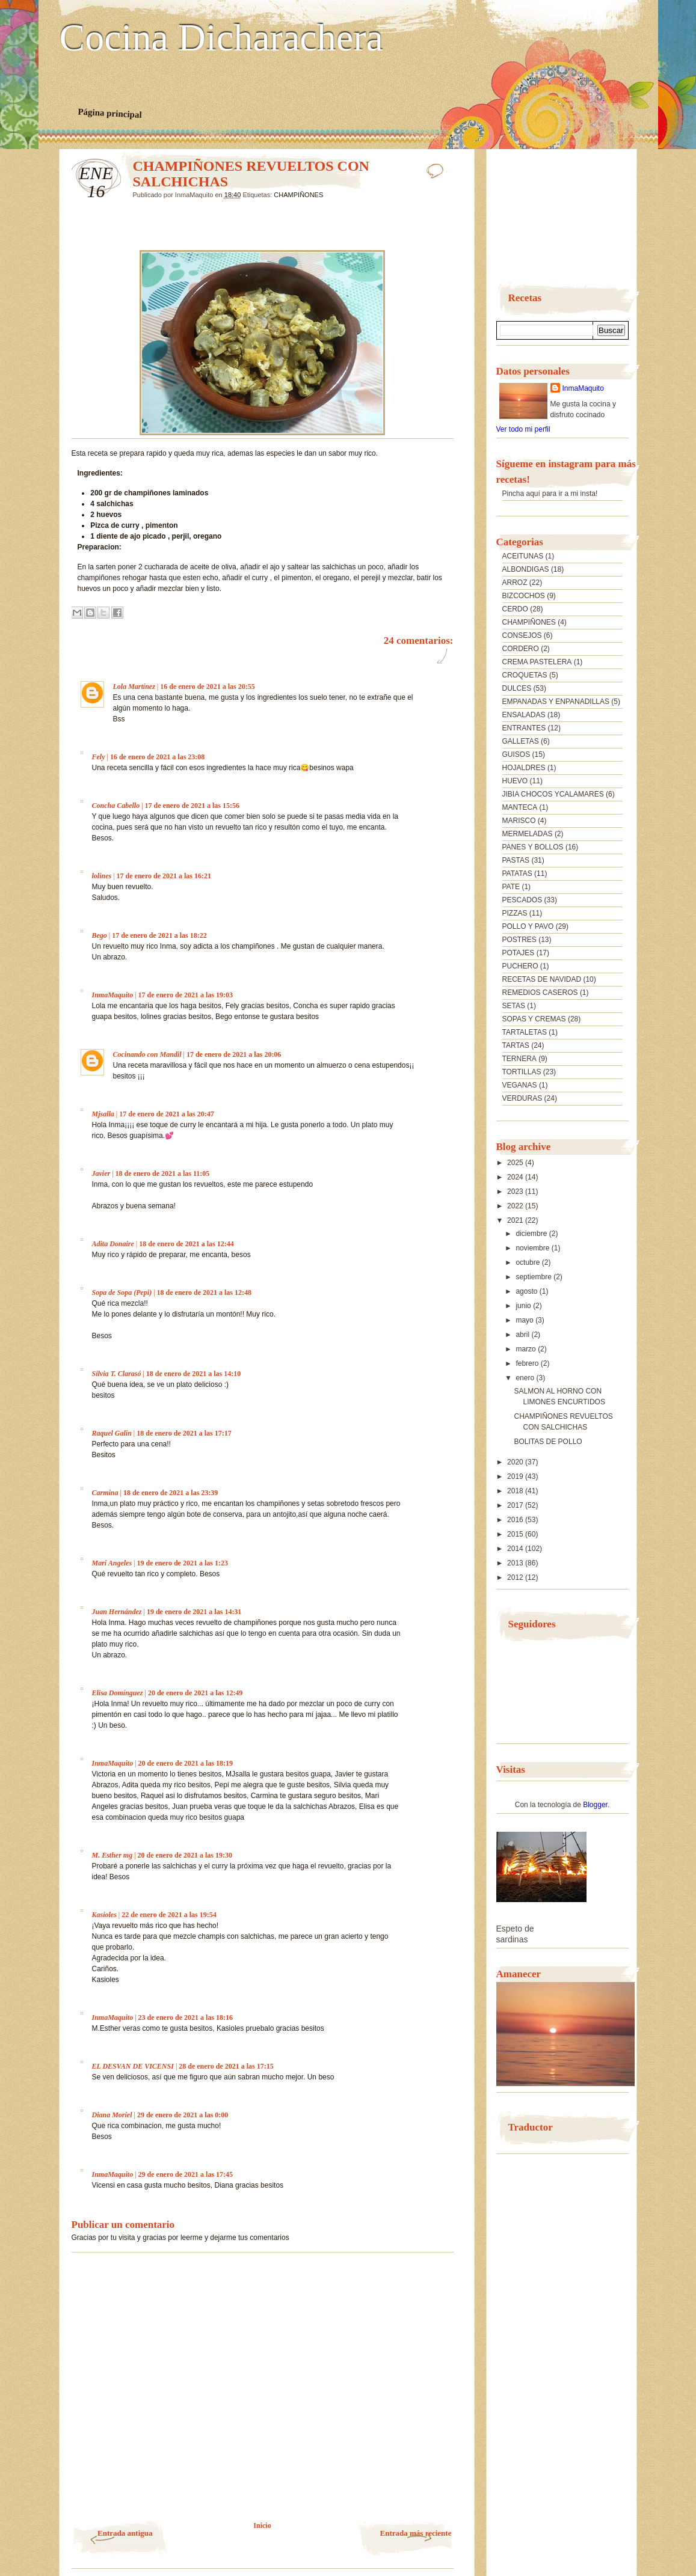 The image size is (696, 2576). What do you see at coordinates (170, 1492) in the screenshot?
I see `18 de enero de 2021 a las 23:39` at bounding box center [170, 1492].